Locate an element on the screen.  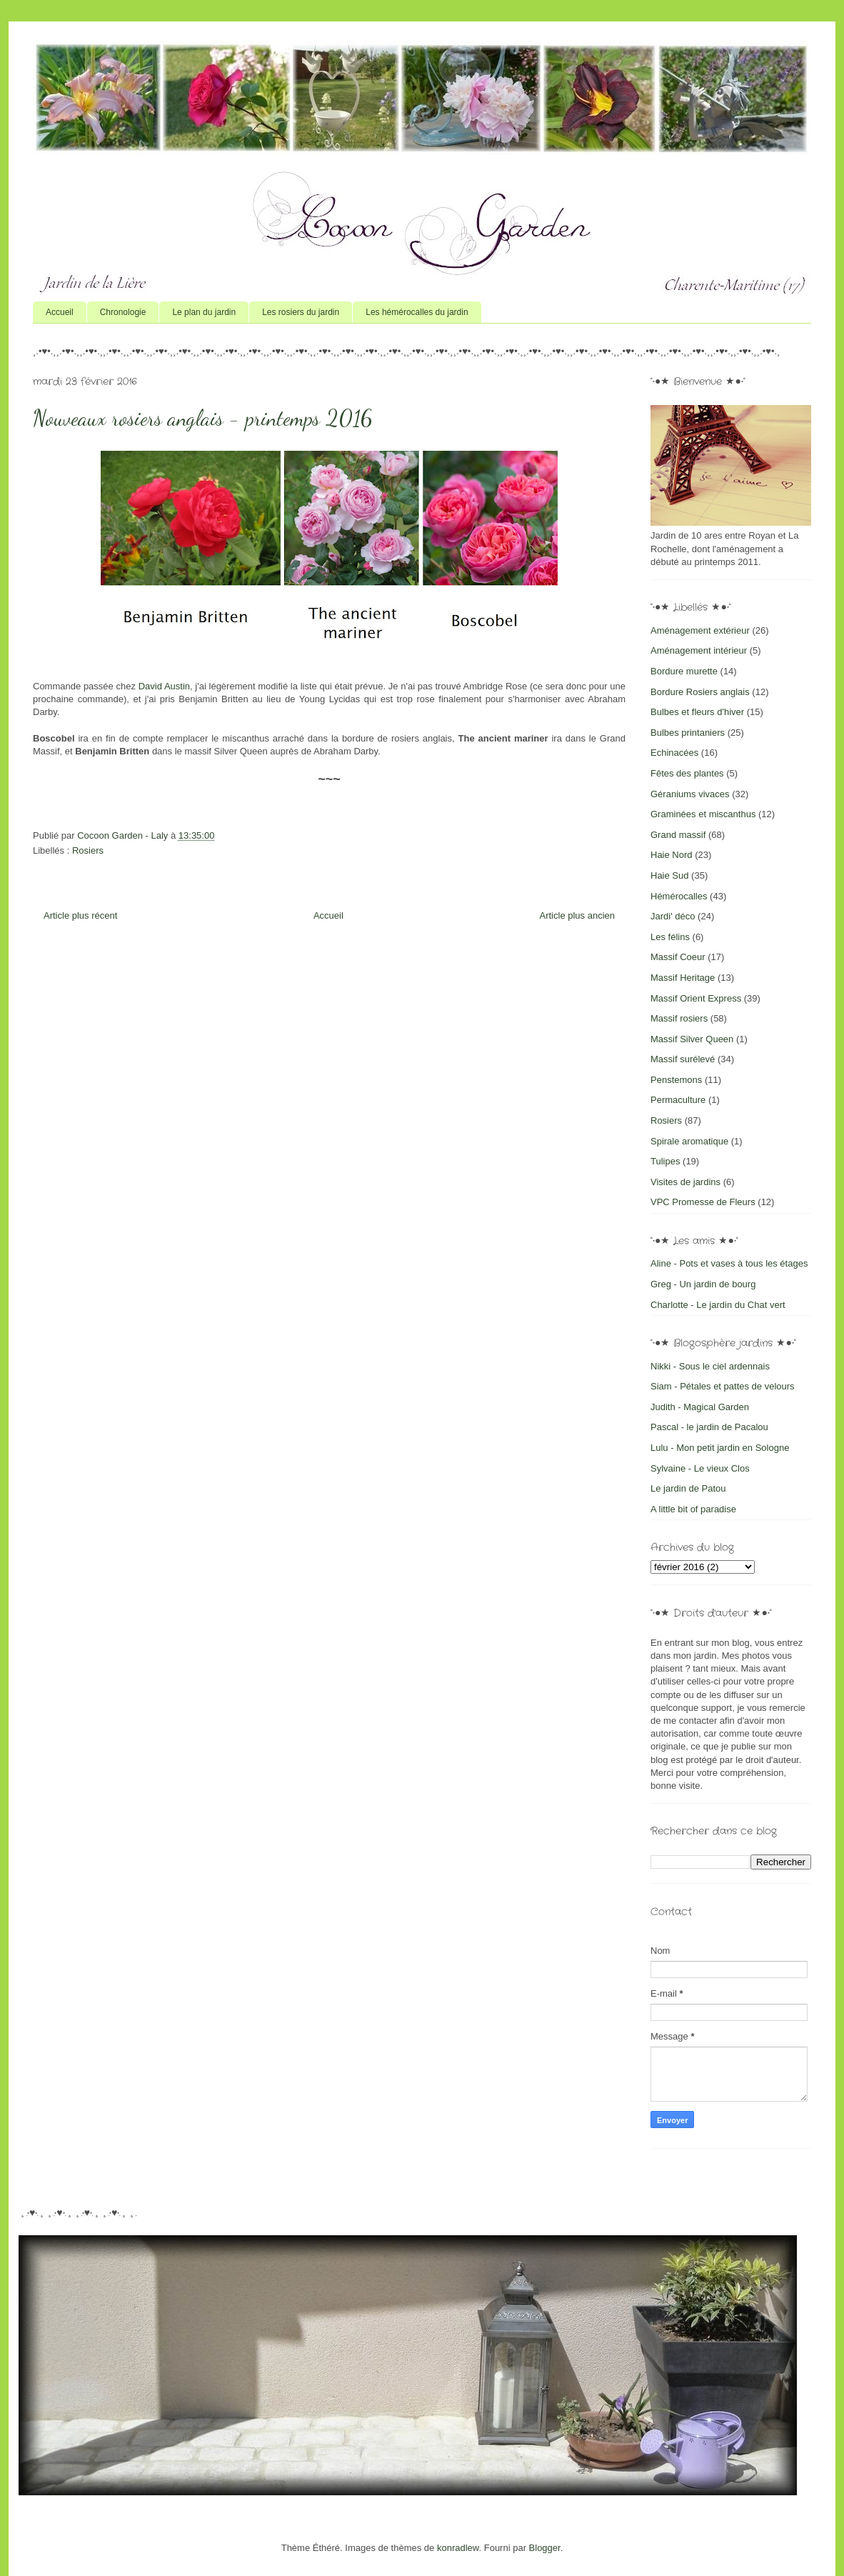
Pascal - le jardin de Pacalou is located at coordinates (709, 1427).